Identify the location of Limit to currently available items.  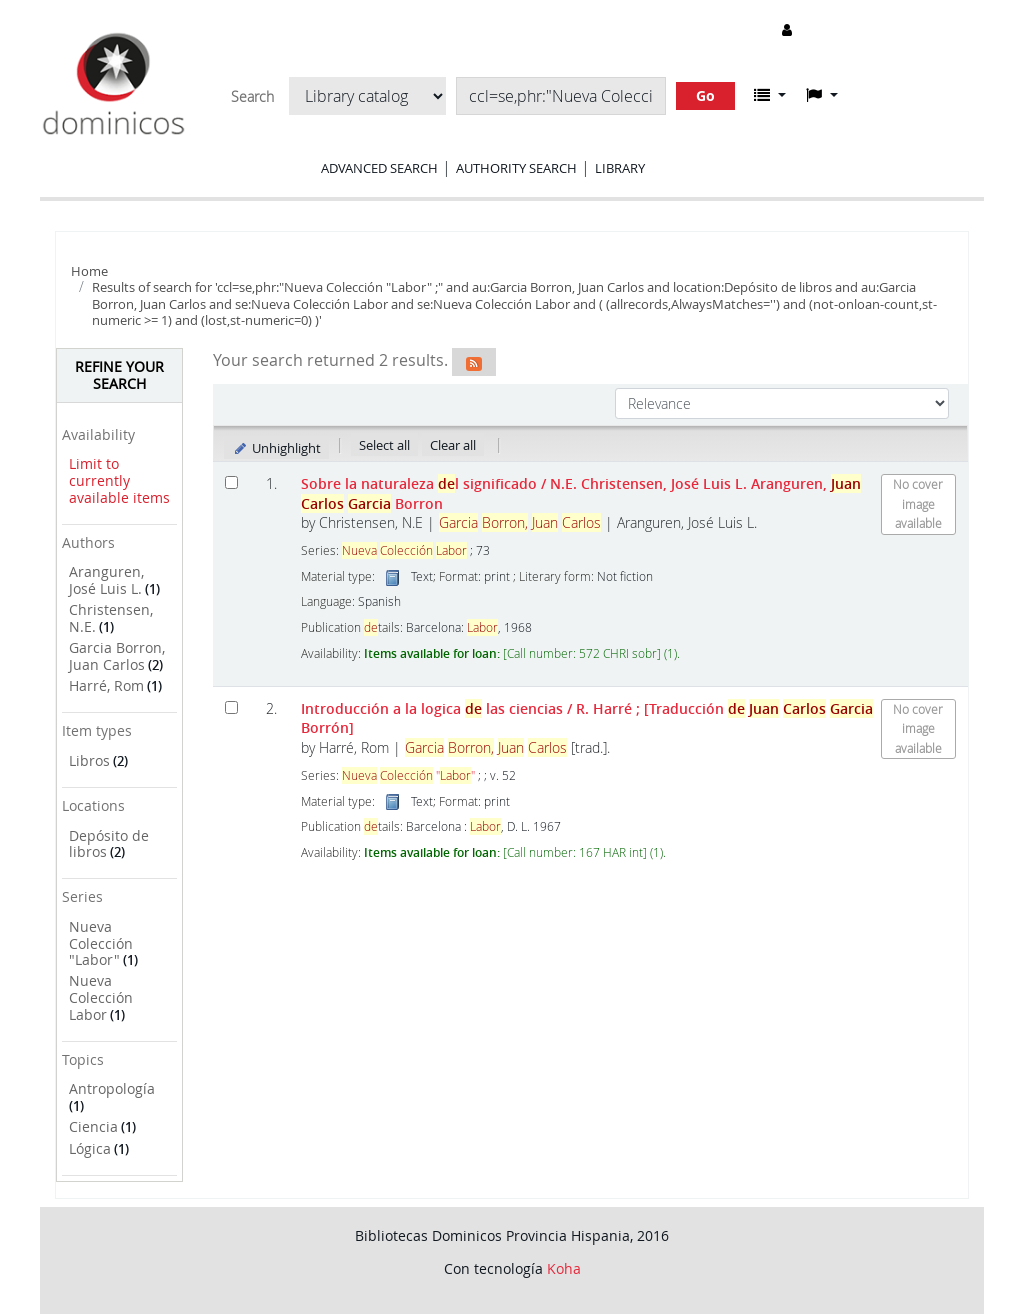
(119, 480).